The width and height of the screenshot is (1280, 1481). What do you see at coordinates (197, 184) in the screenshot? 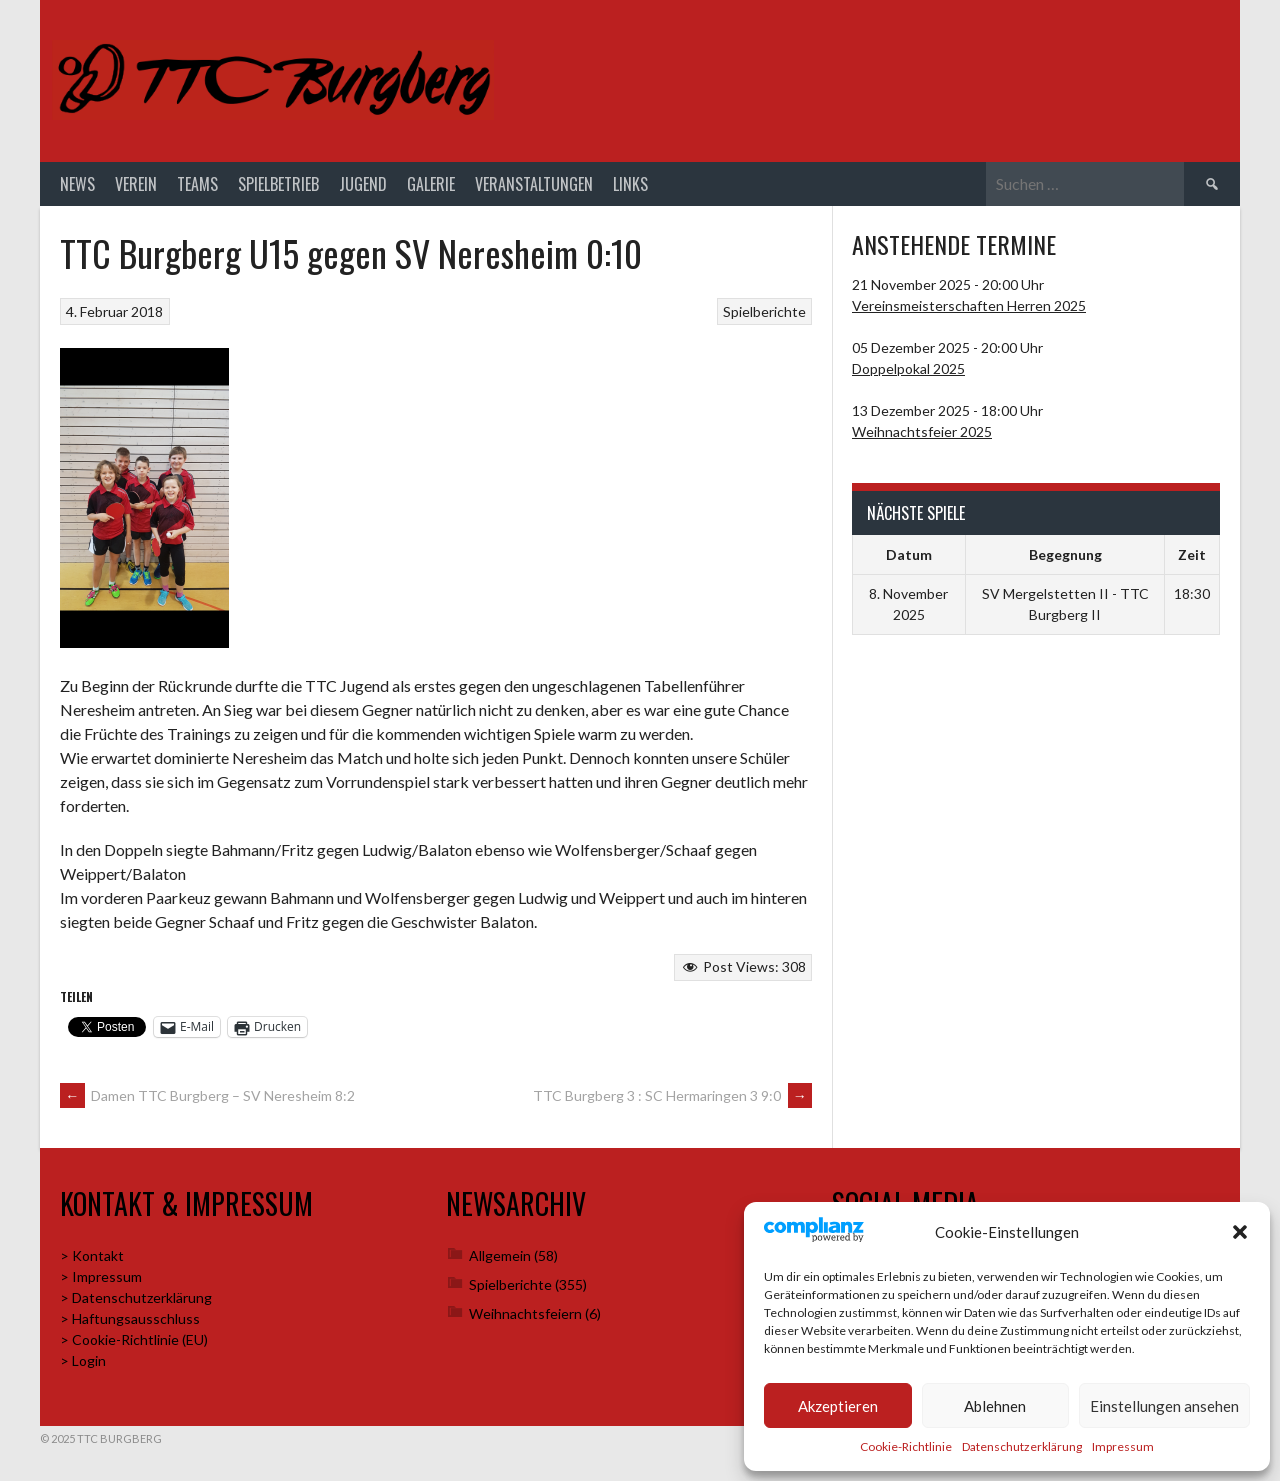
I see `Teams` at bounding box center [197, 184].